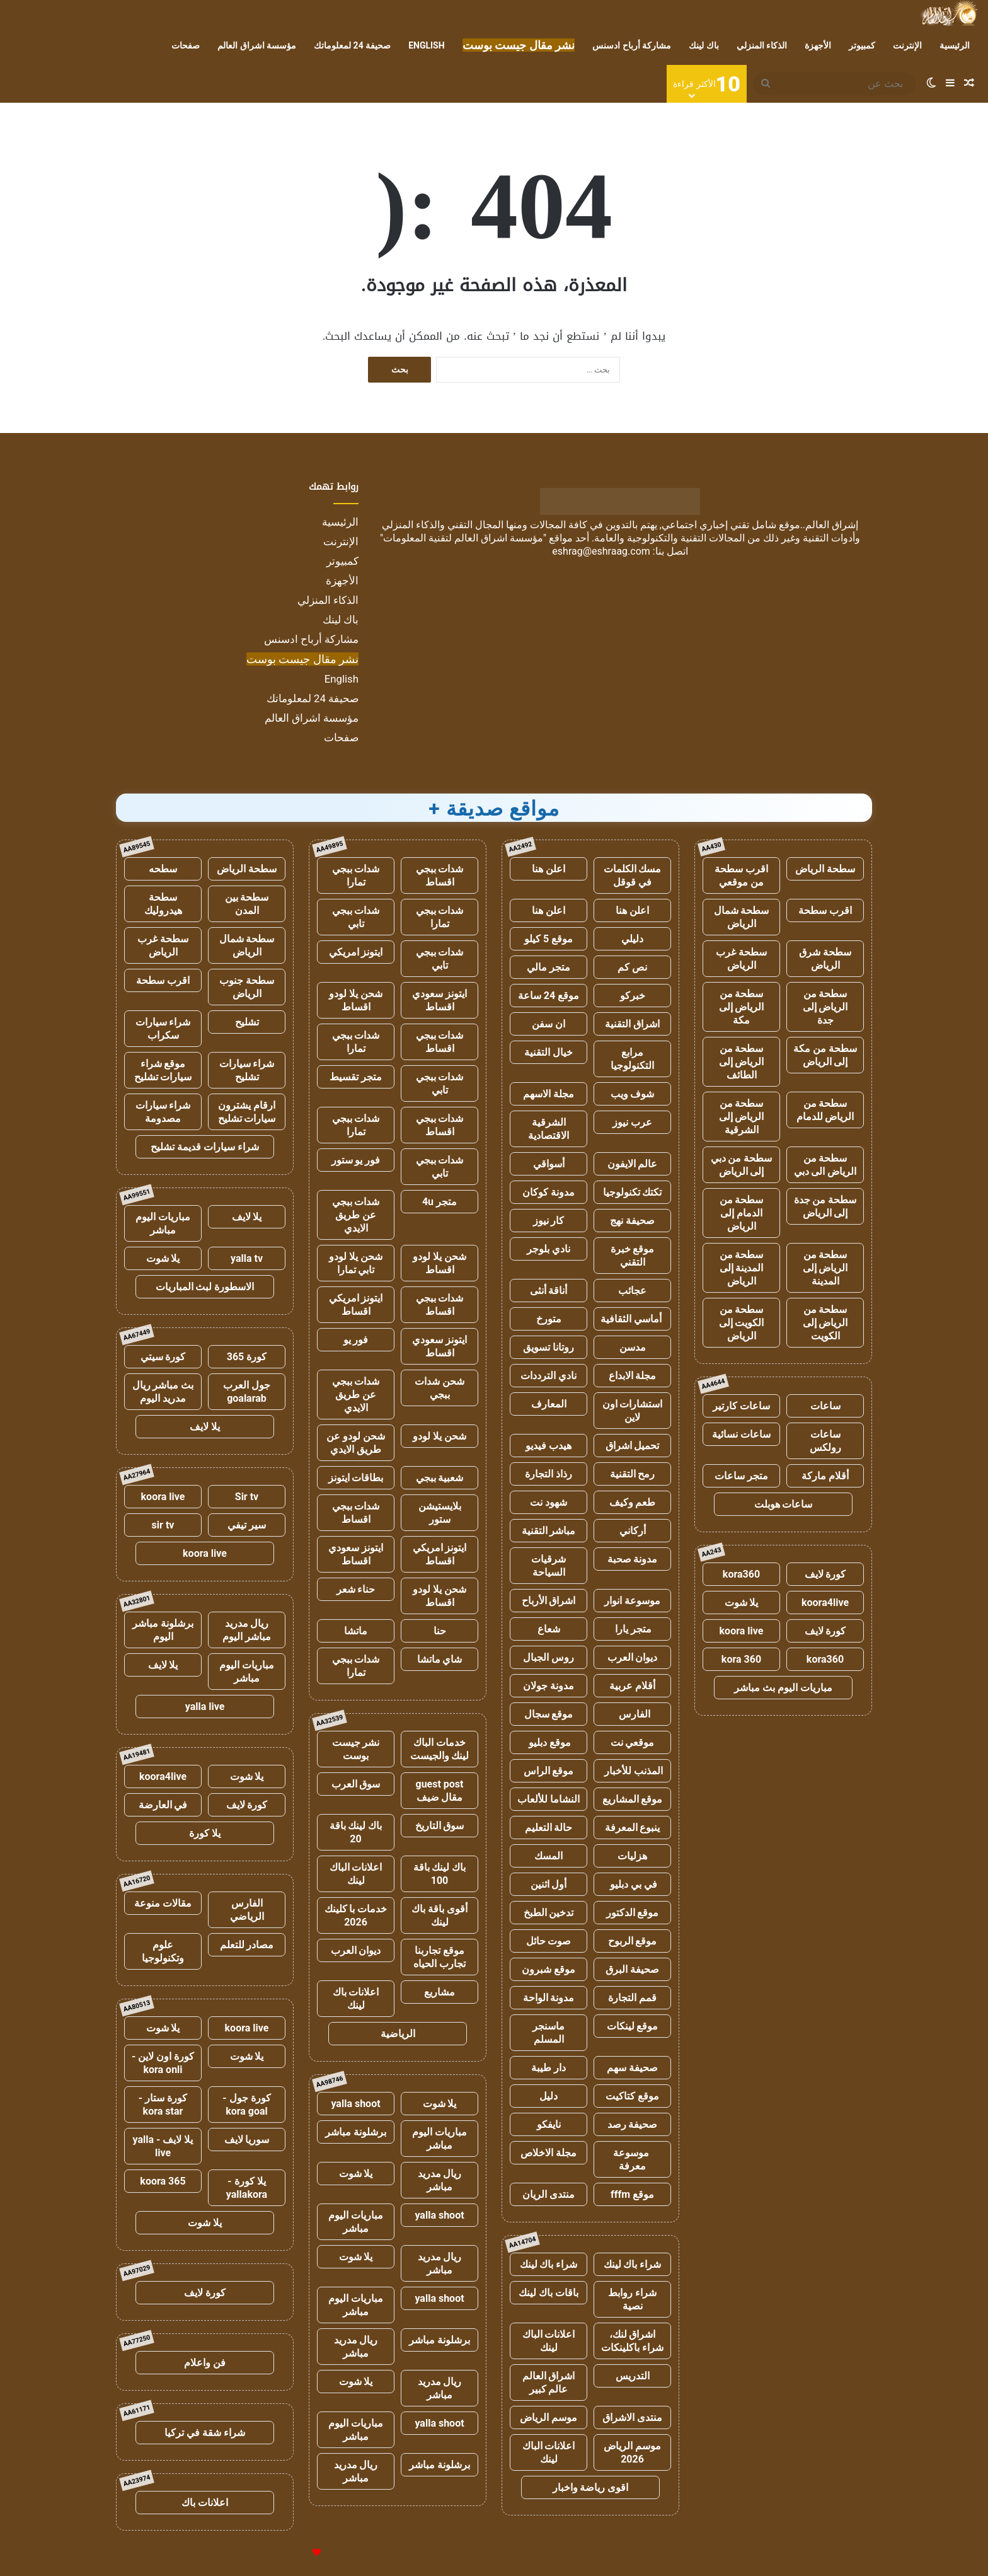 The height and width of the screenshot is (2576, 988). What do you see at coordinates (549, 1913) in the screenshot?
I see `تدخين الطبخ` at bounding box center [549, 1913].